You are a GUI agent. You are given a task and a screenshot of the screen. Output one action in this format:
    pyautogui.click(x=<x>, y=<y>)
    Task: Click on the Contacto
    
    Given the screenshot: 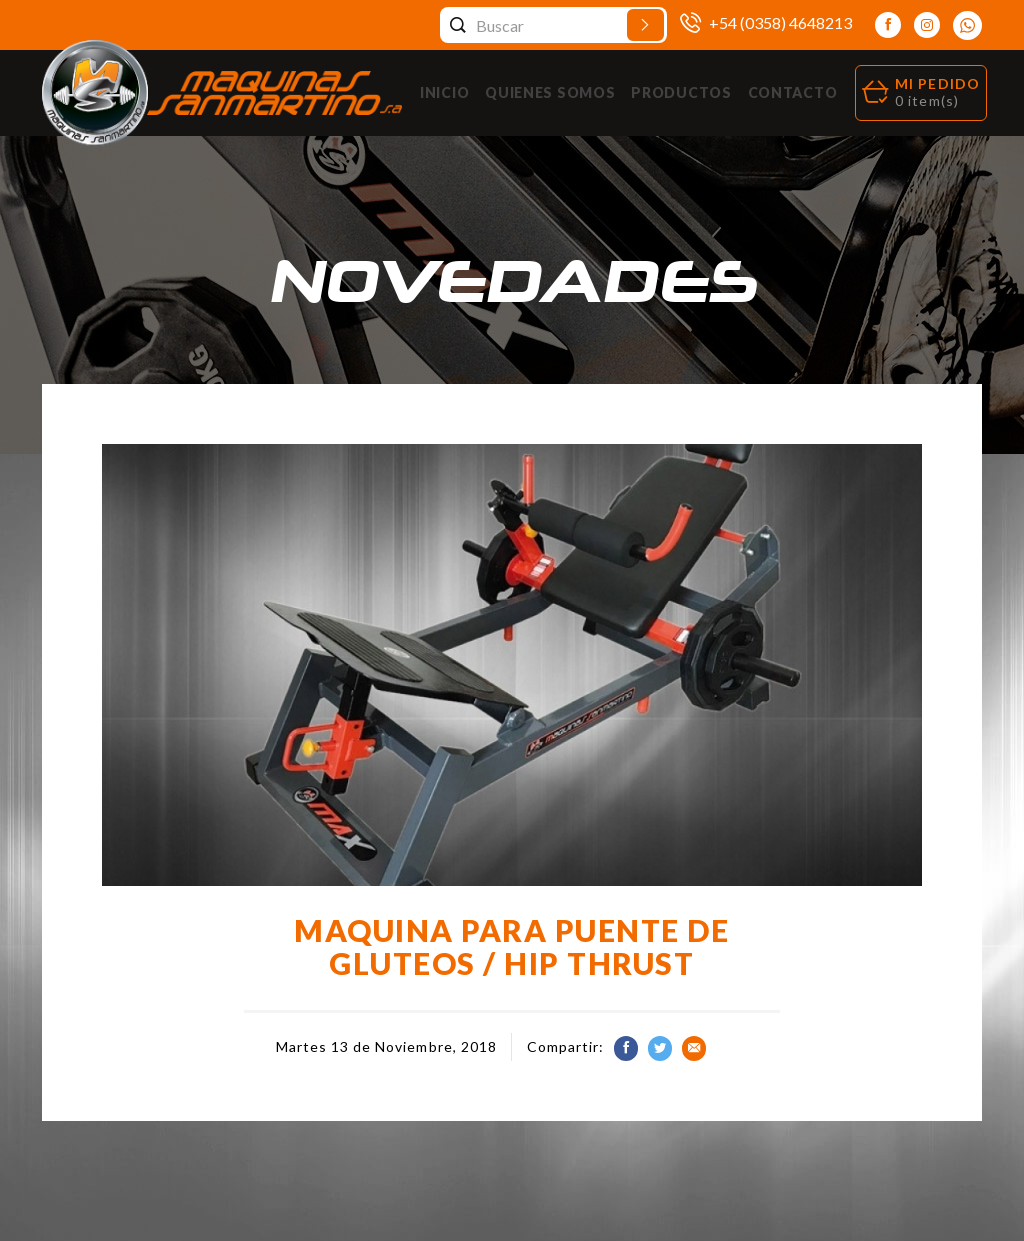 What is the action you would take?
    pyautogui.click(x=793, y=92)
    